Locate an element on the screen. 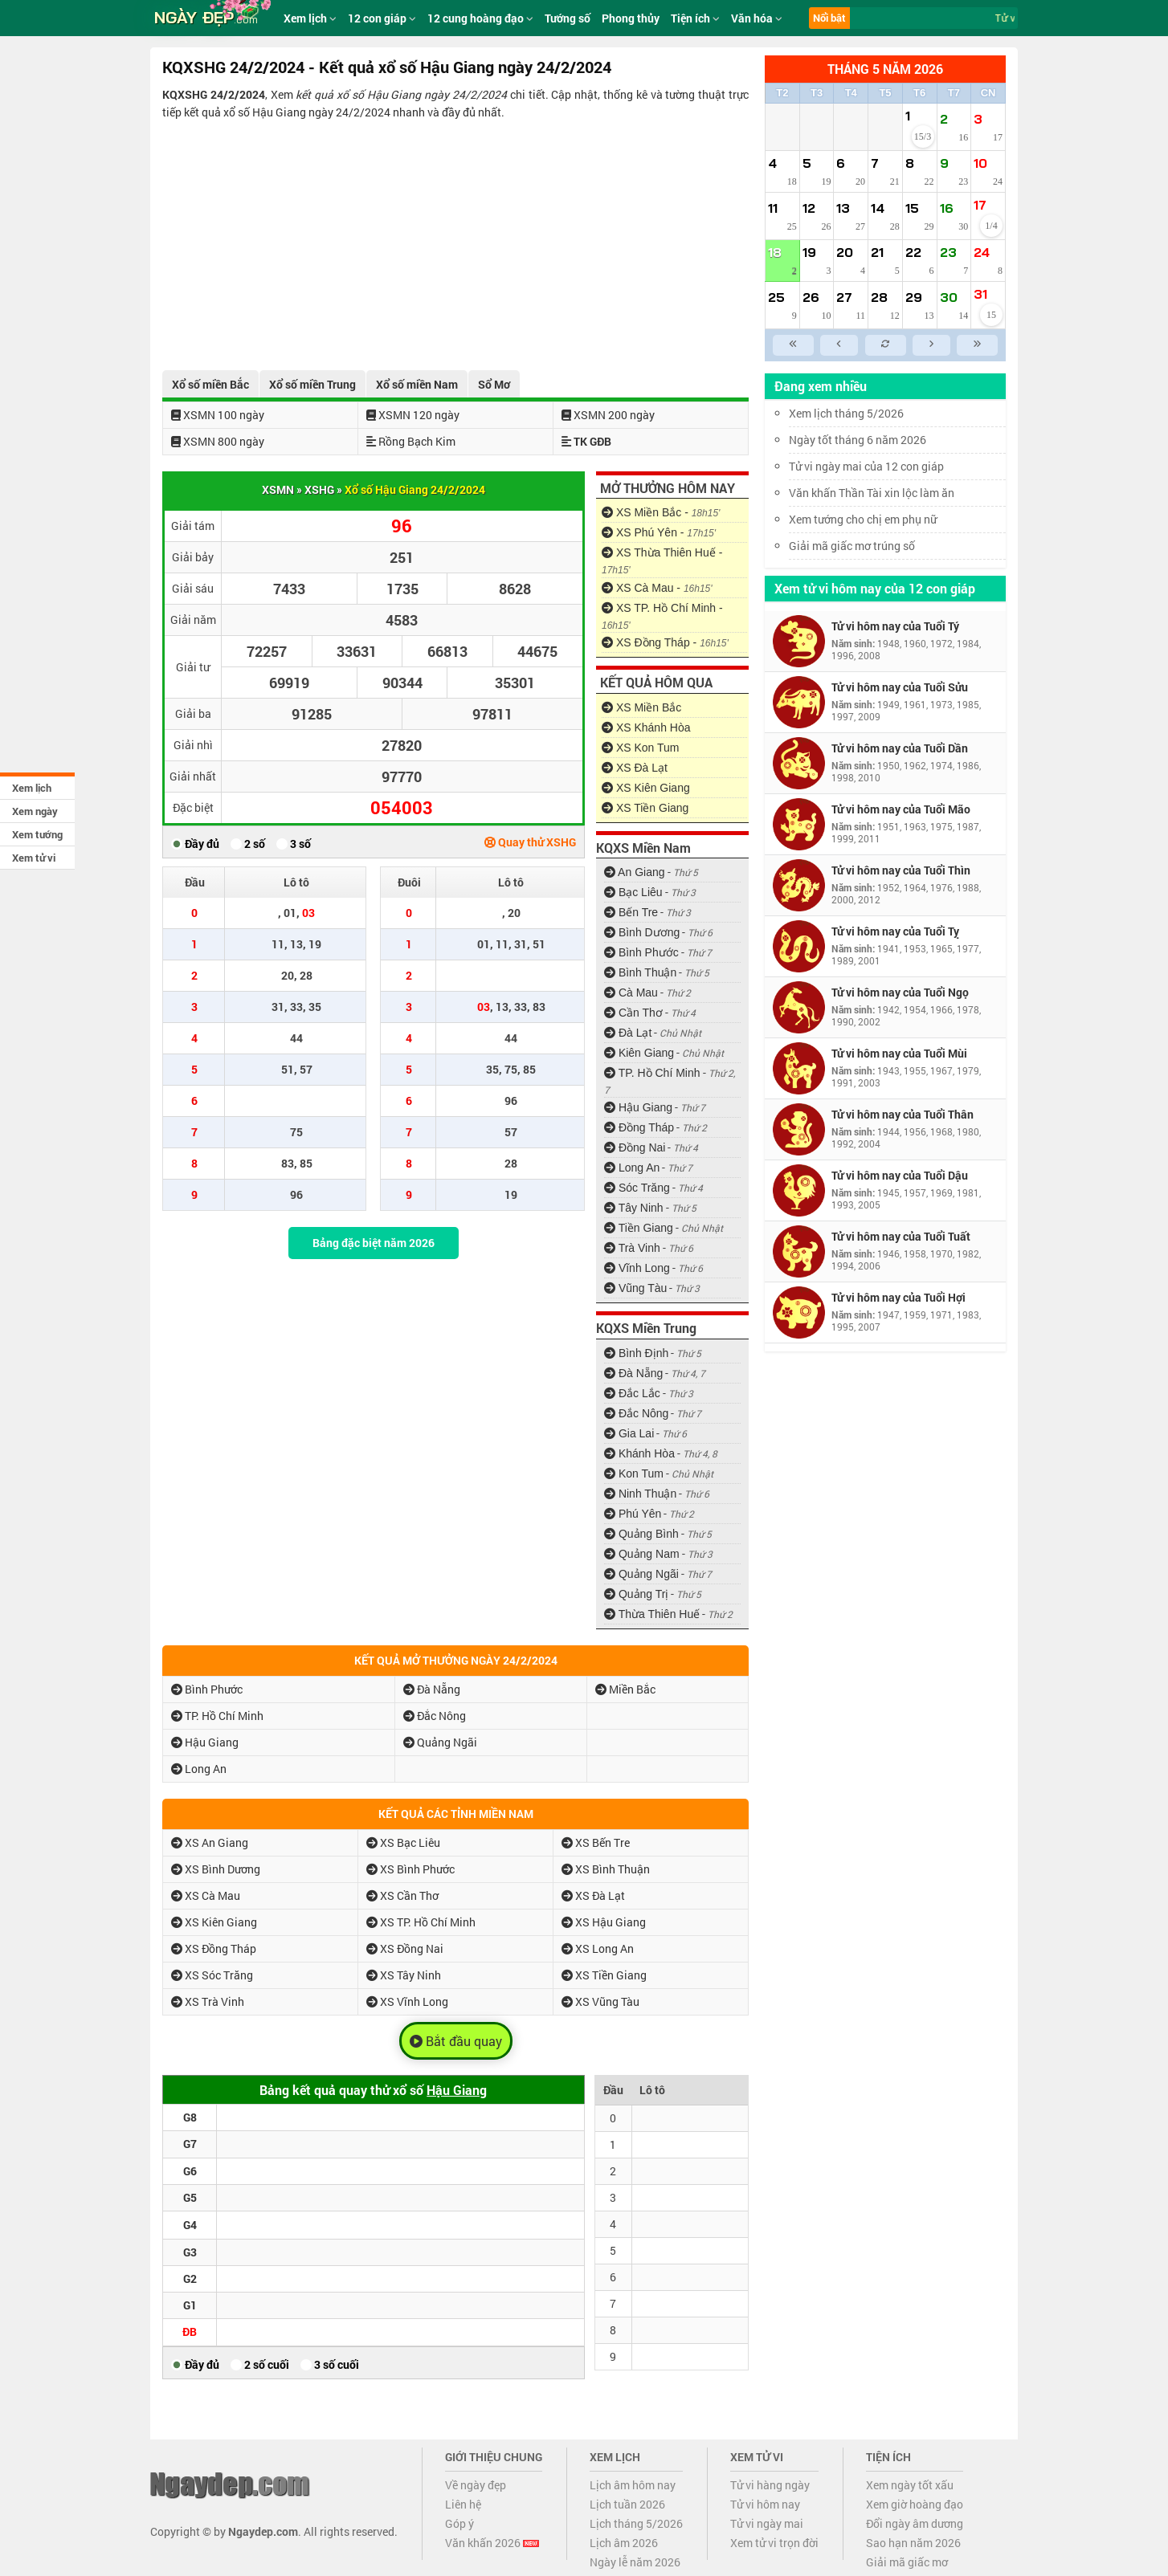  XSMN 200 ngày is located at coordinates (608, 414).